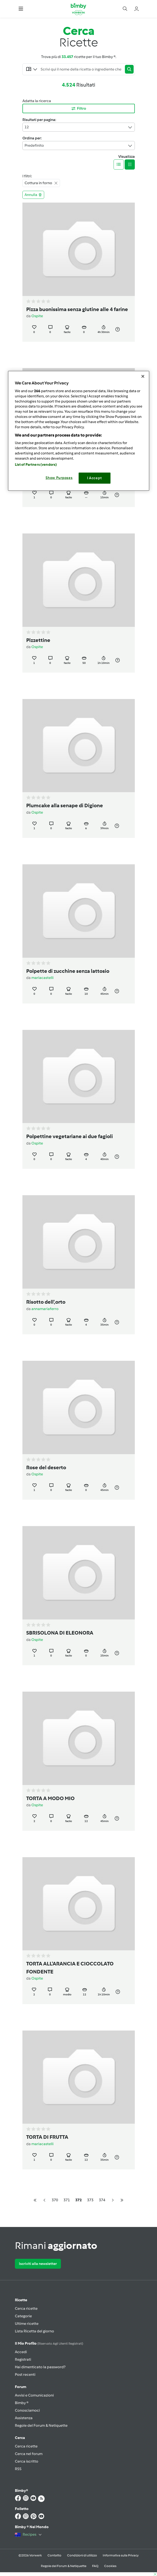  I want to click on List of Partners (vendors), so click(36, 464).